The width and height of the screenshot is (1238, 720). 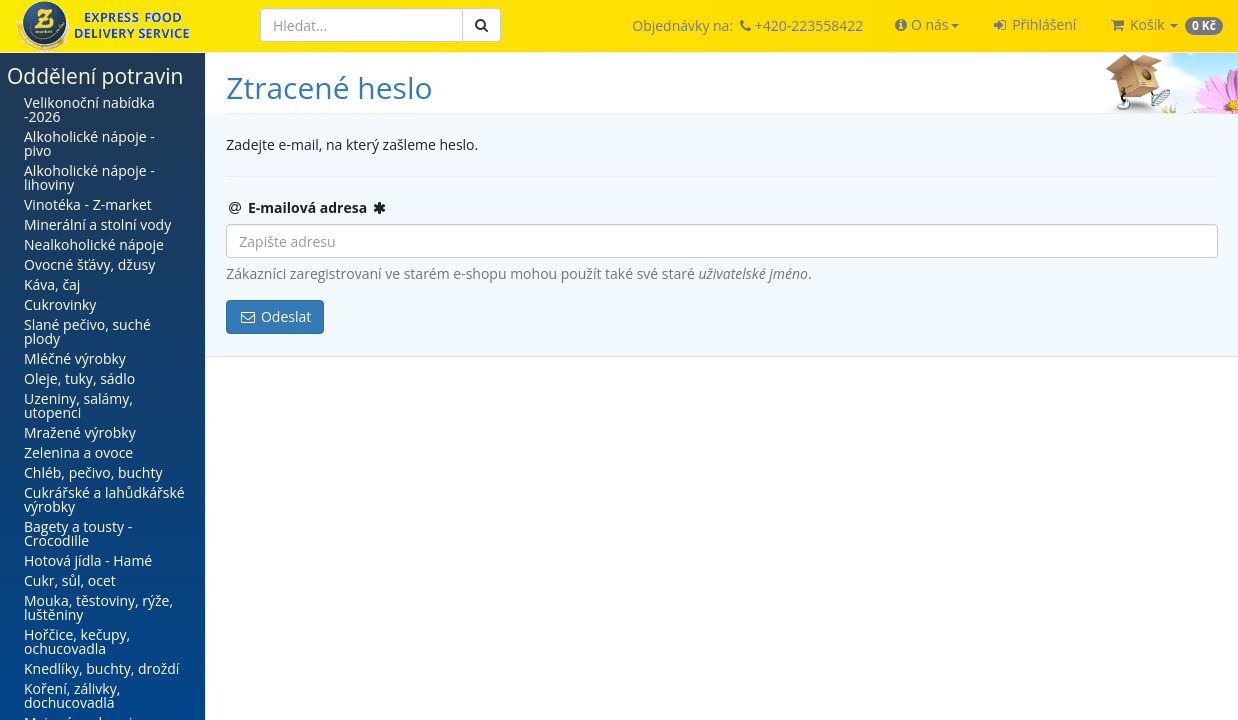 What do you see at coordinates (94, 244) in the screenshot?
I see `Nealkoholické nápoje` at bounding box center [94, 244].